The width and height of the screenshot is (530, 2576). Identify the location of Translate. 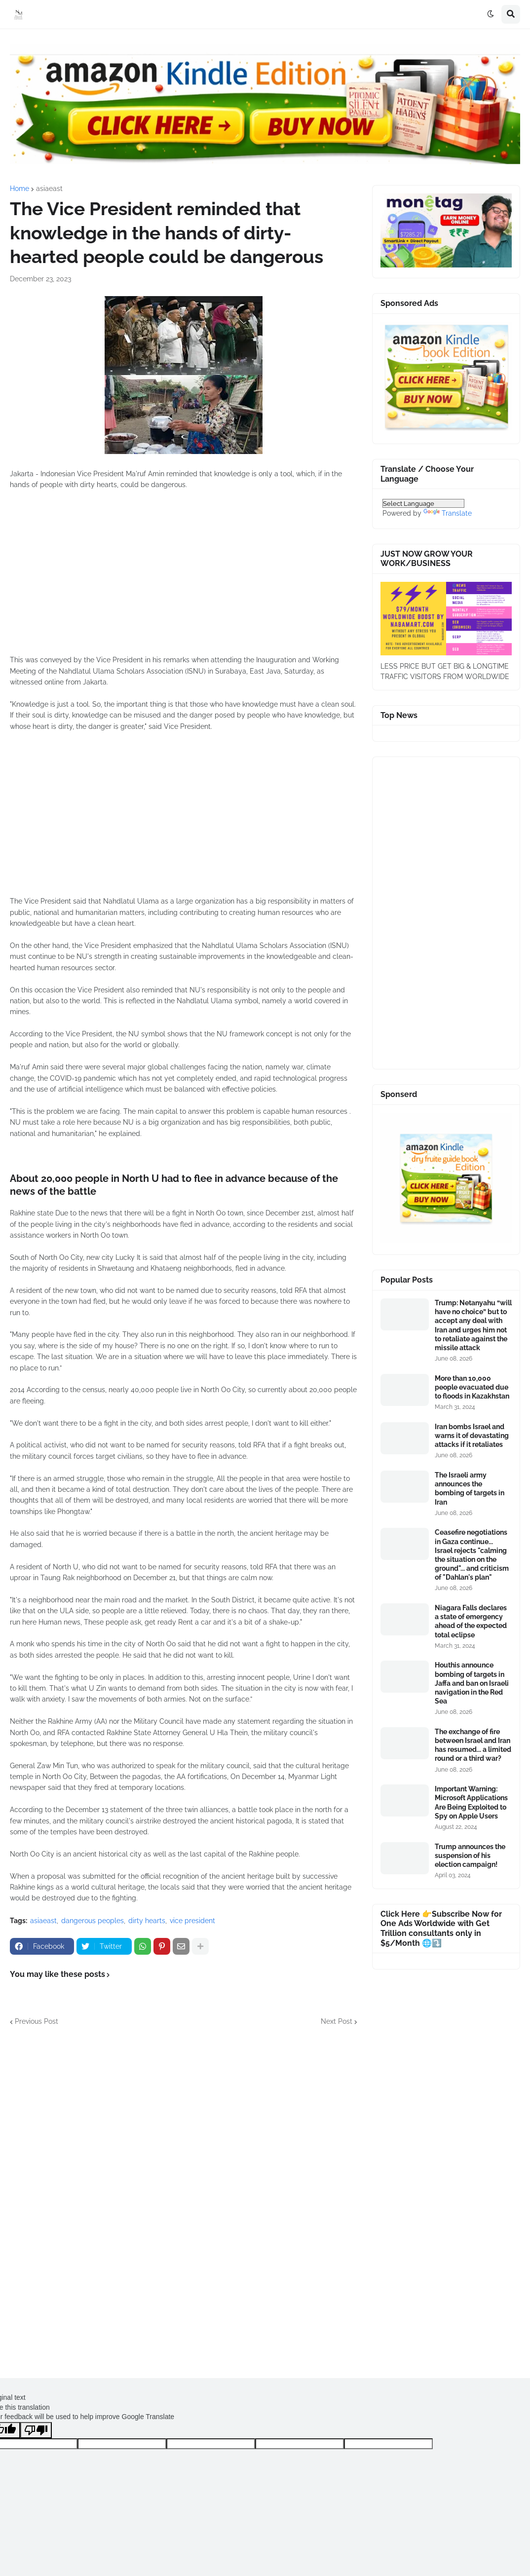
(447, 513).